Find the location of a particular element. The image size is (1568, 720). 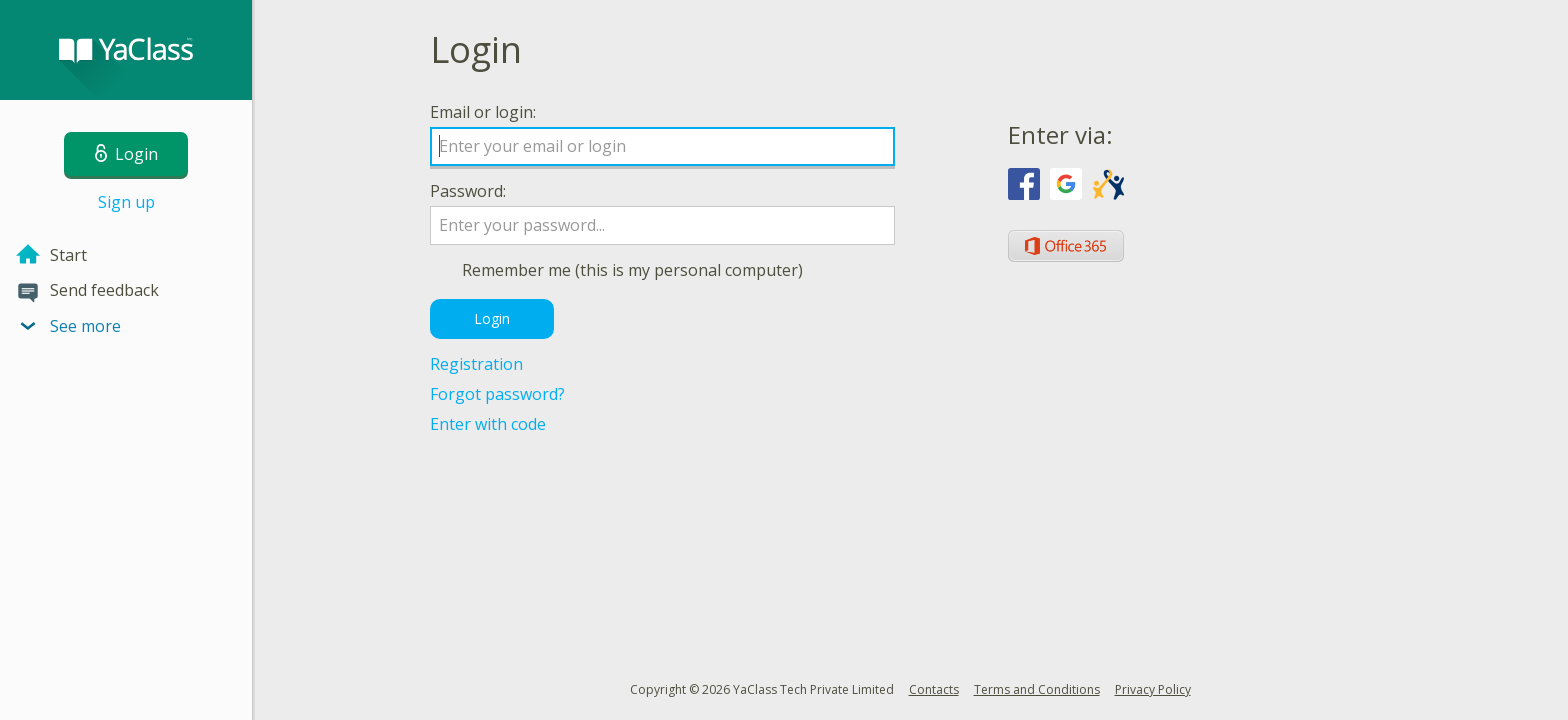

Terms and Conditions is located at coordinates (1037, 689).